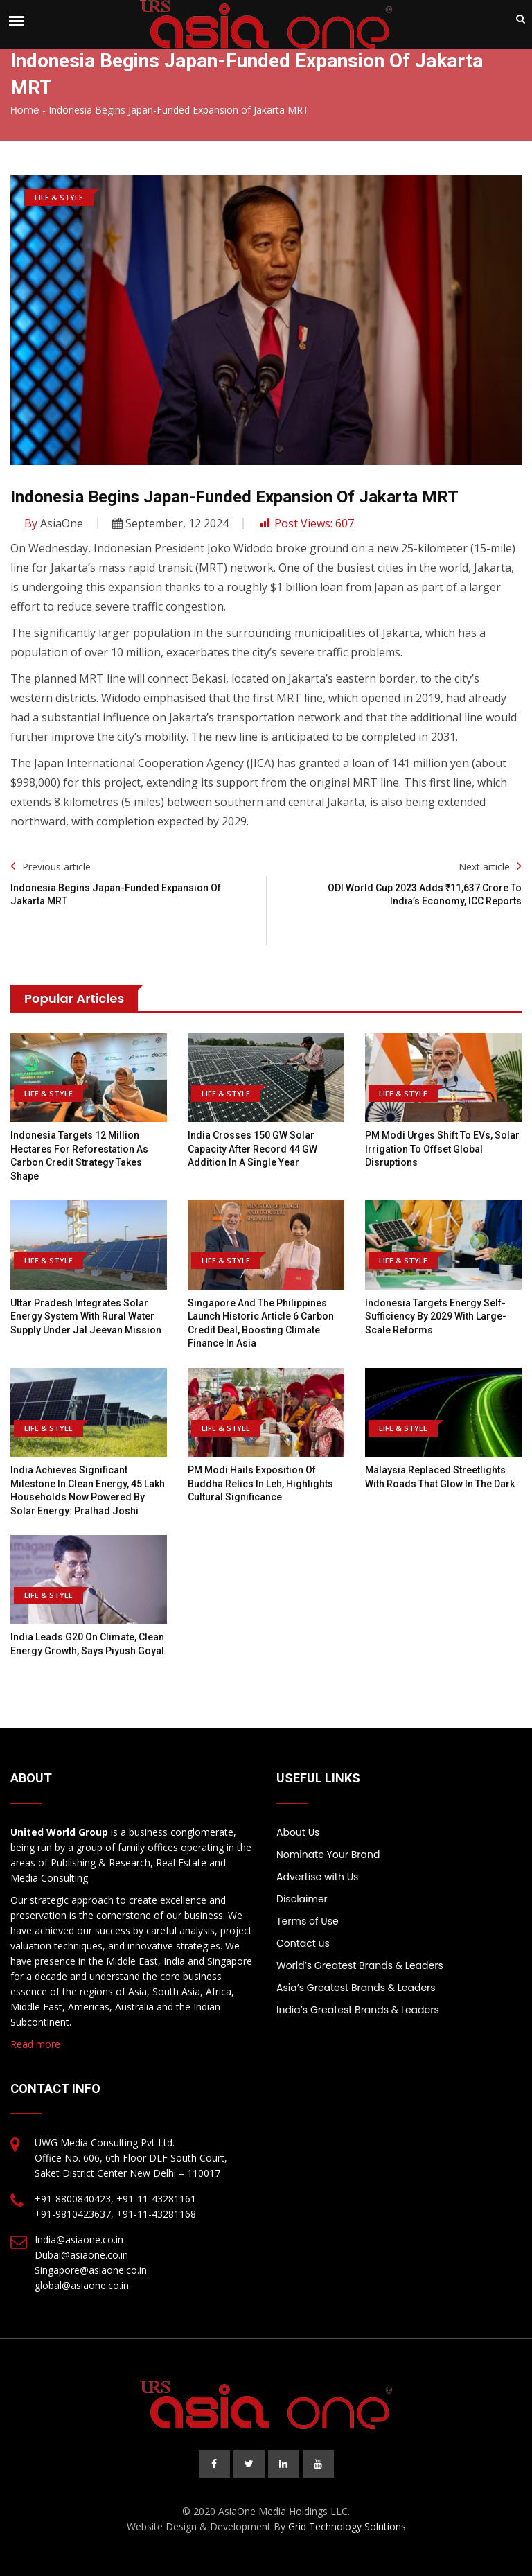 This screenshot has height=2576, width=532. I want to click on Asia’s Greatest Brands & Leaders, so click(356, 1988).